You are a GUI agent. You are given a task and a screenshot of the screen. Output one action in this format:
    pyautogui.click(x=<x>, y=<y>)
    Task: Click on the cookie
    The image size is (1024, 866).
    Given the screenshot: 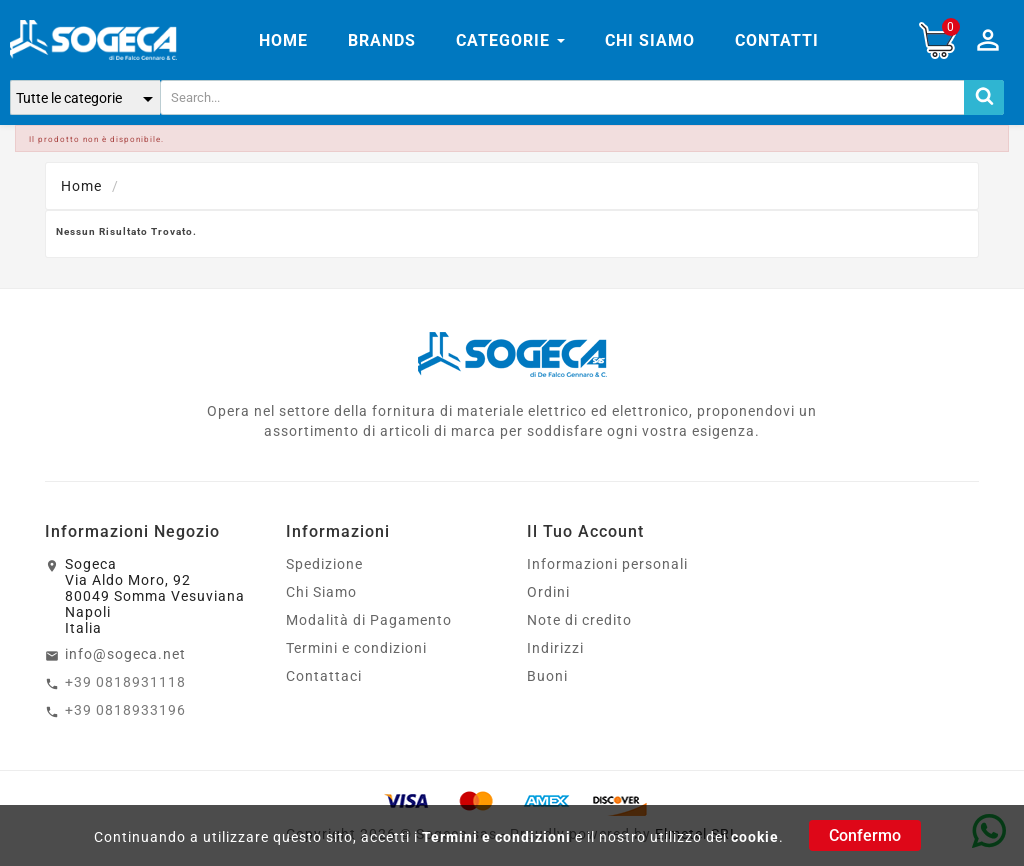 What is the action you would take?
    pyautogui.click(x=755, y=837)
    